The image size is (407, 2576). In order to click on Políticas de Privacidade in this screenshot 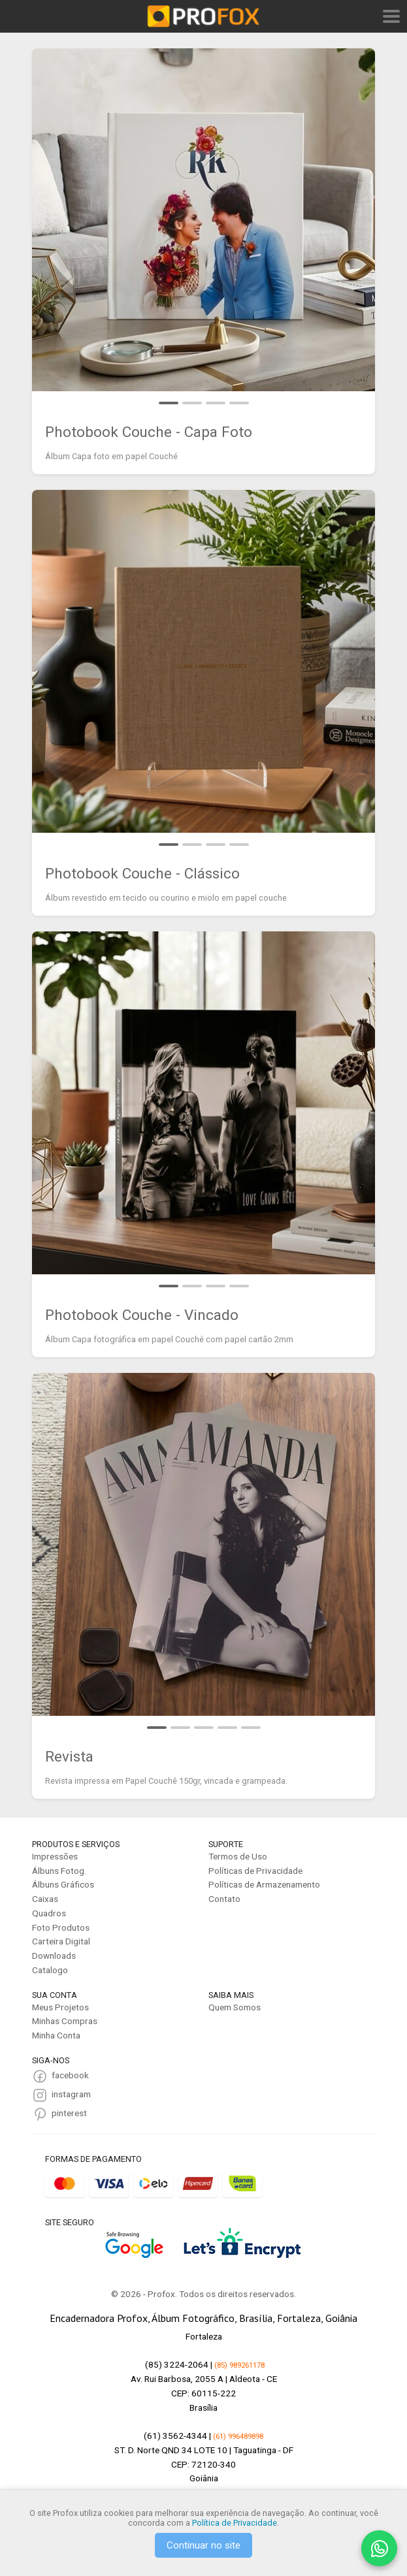, I will do `click(255, 1870)`.